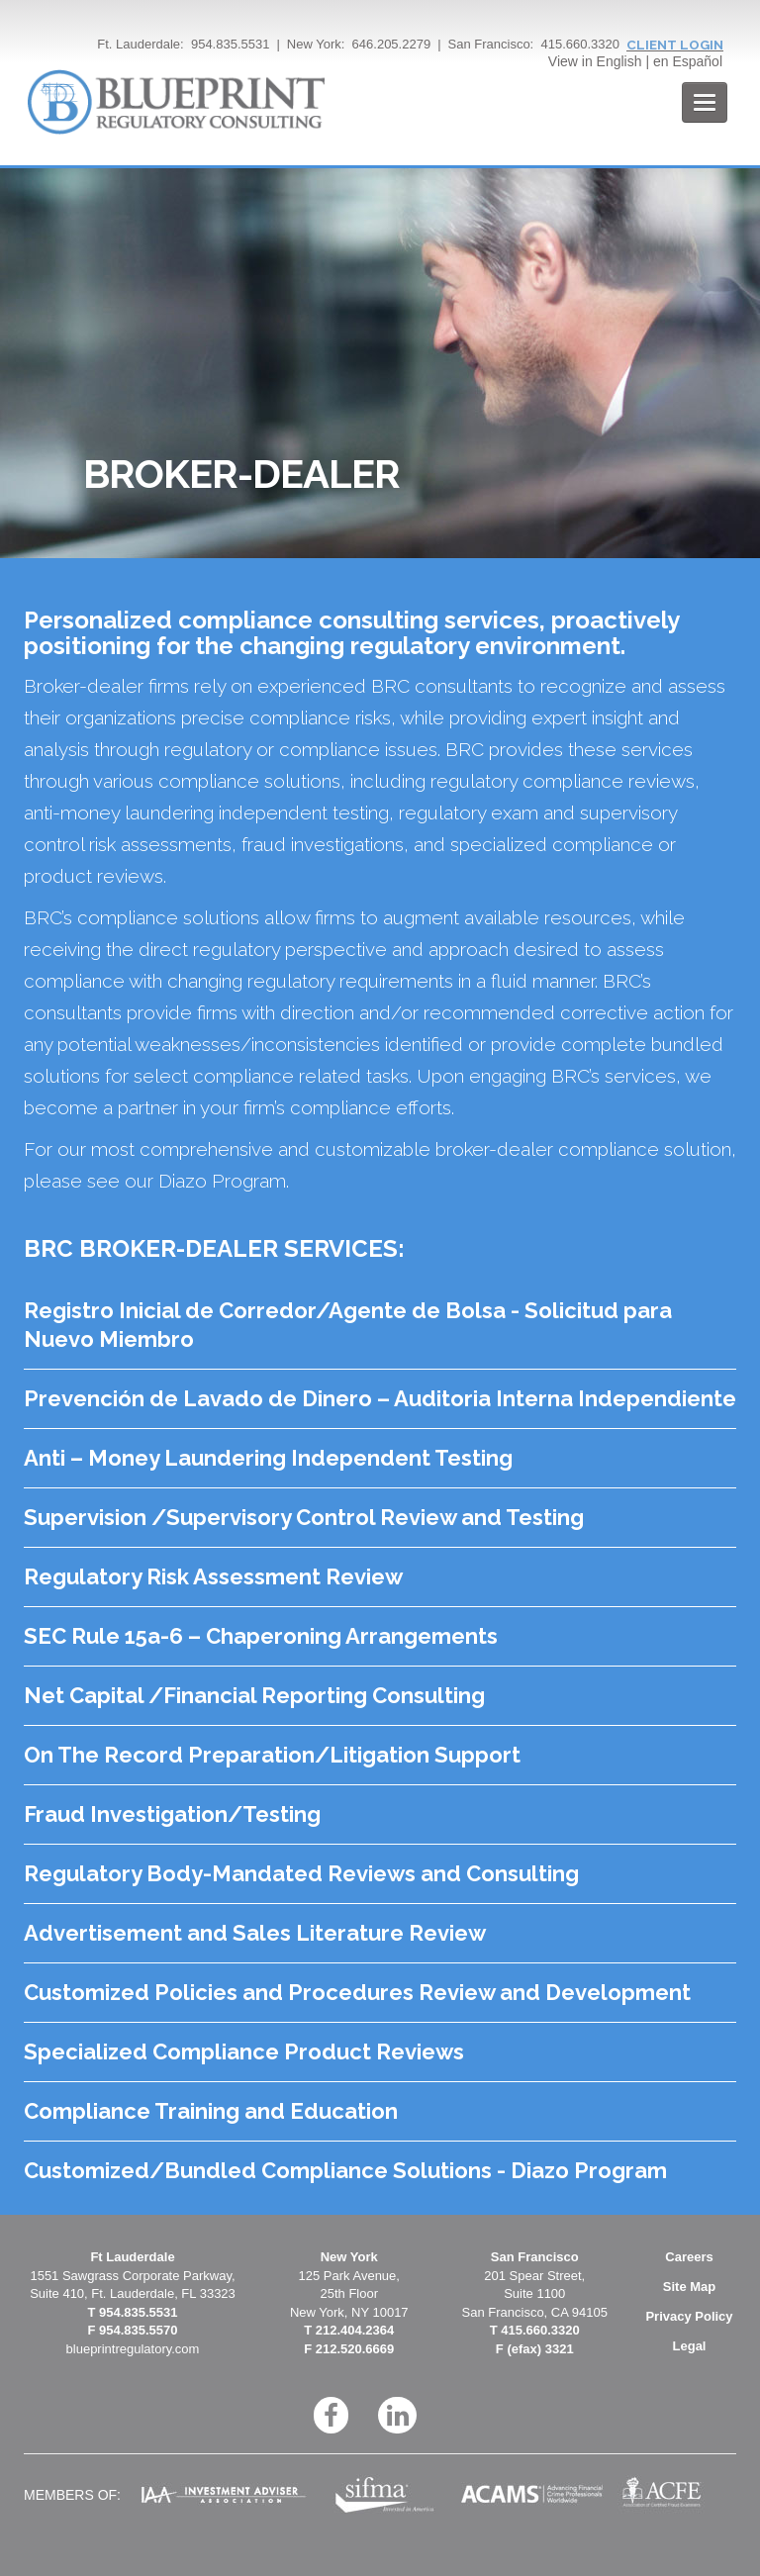 The image size is (760, 2576). What do you see at coordinates (380, 1398) in the screenshot?
I see `Prevención de Lavado de Dinero – Auditoria Interna Independiente` at bounding box center [380, 1398].